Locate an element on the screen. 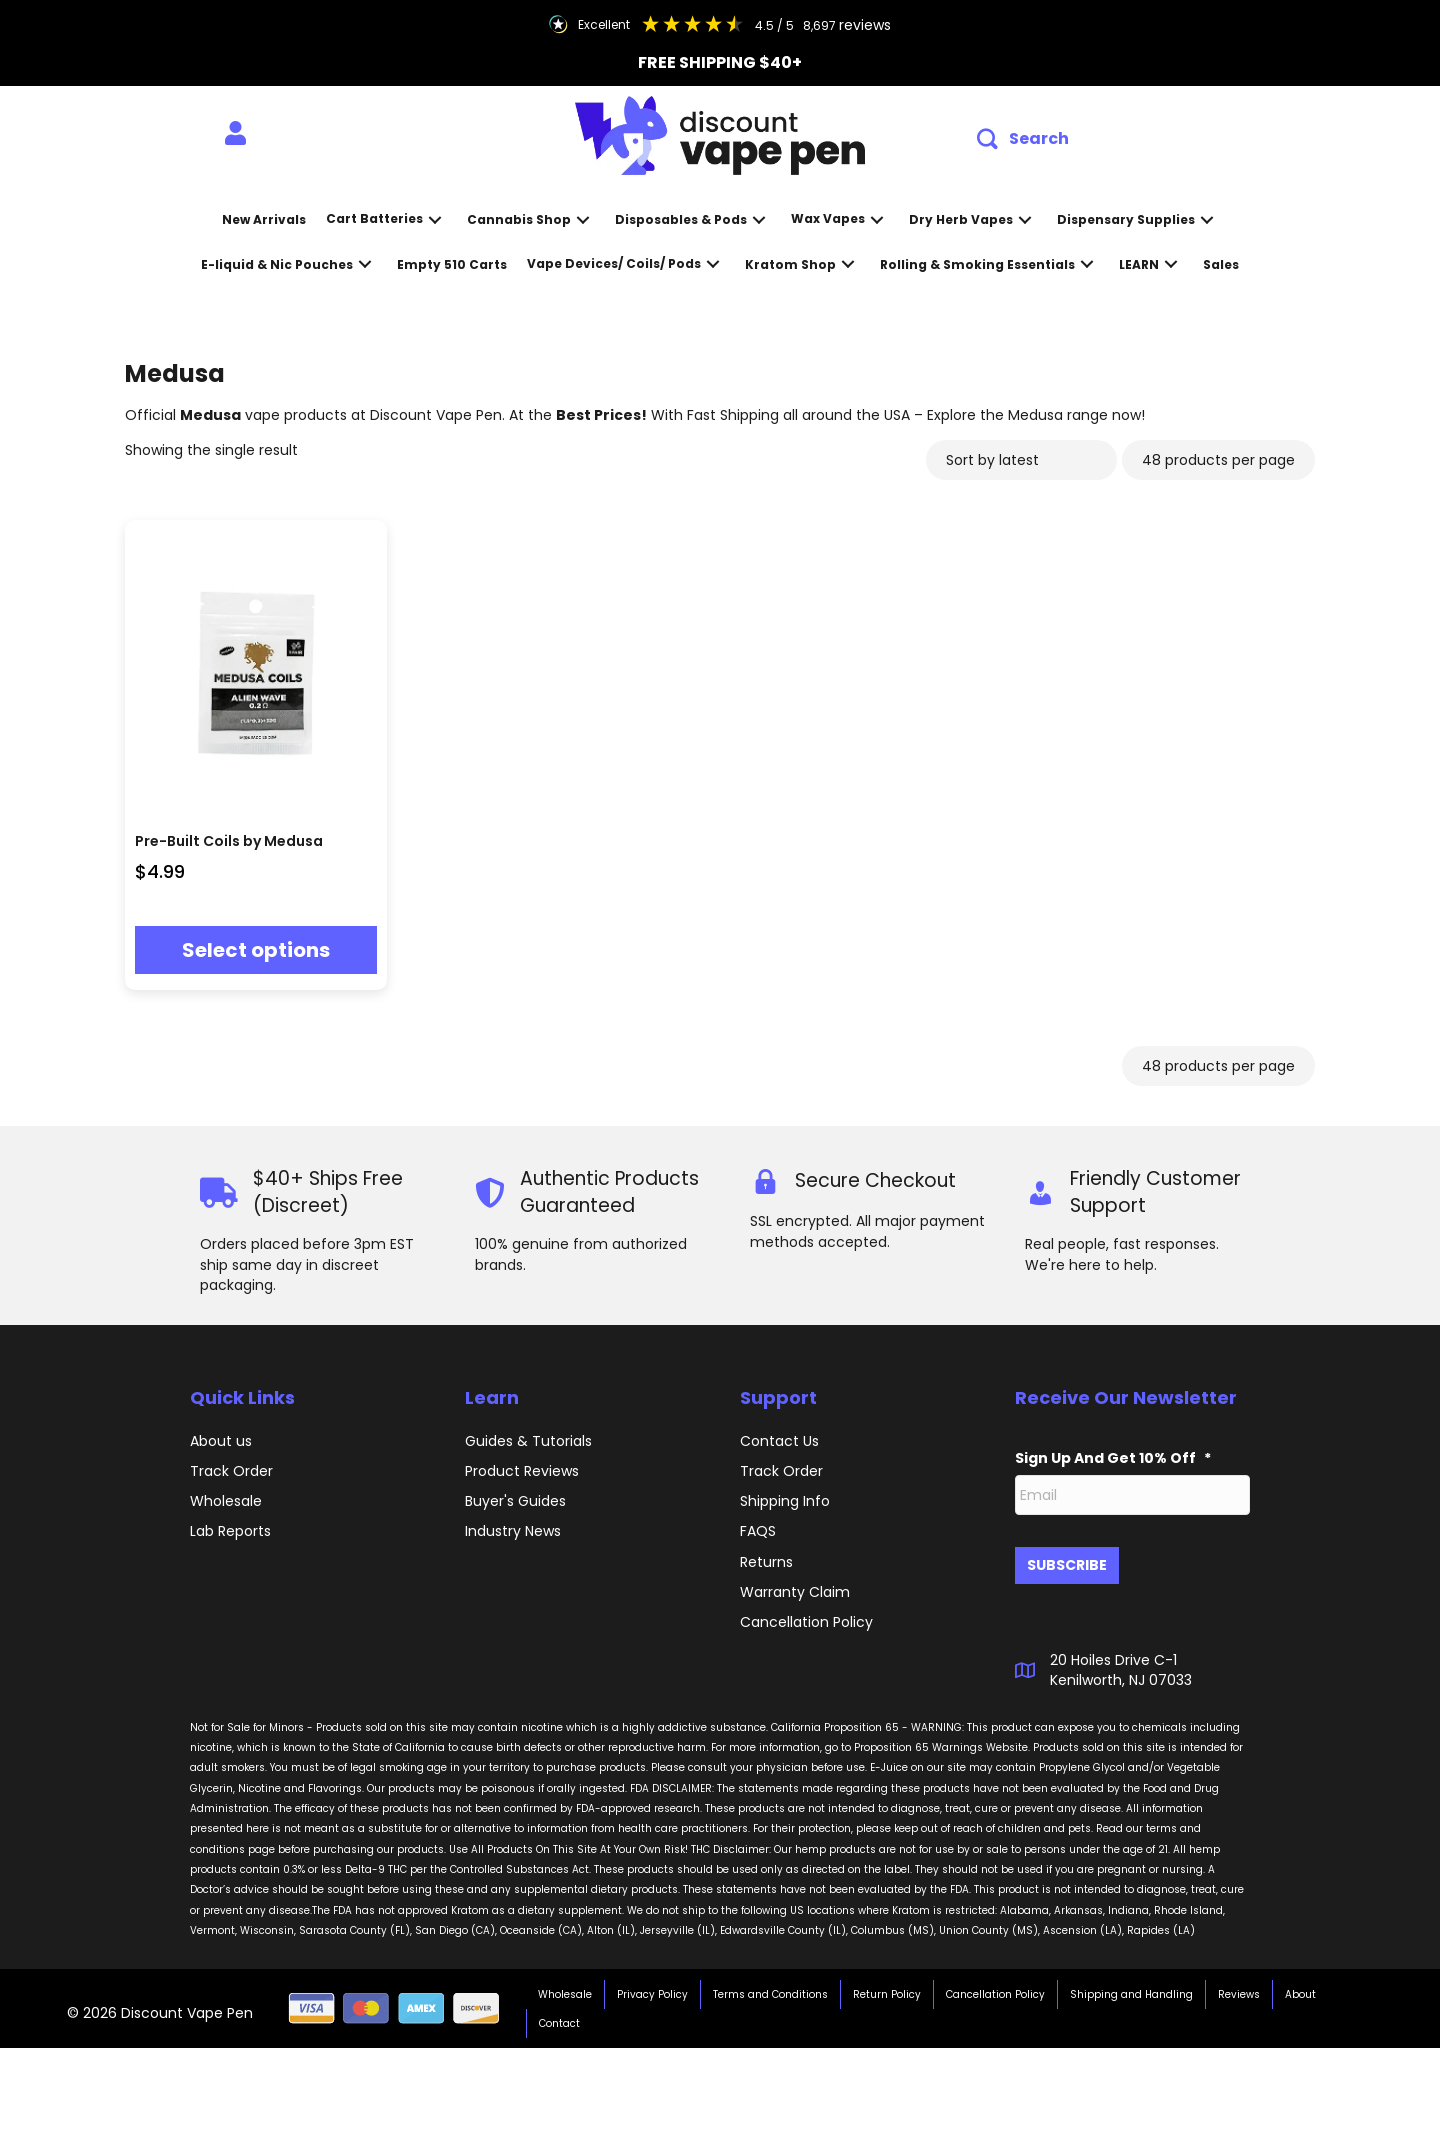  [Shop order] is located at coordinates (1021, 460).